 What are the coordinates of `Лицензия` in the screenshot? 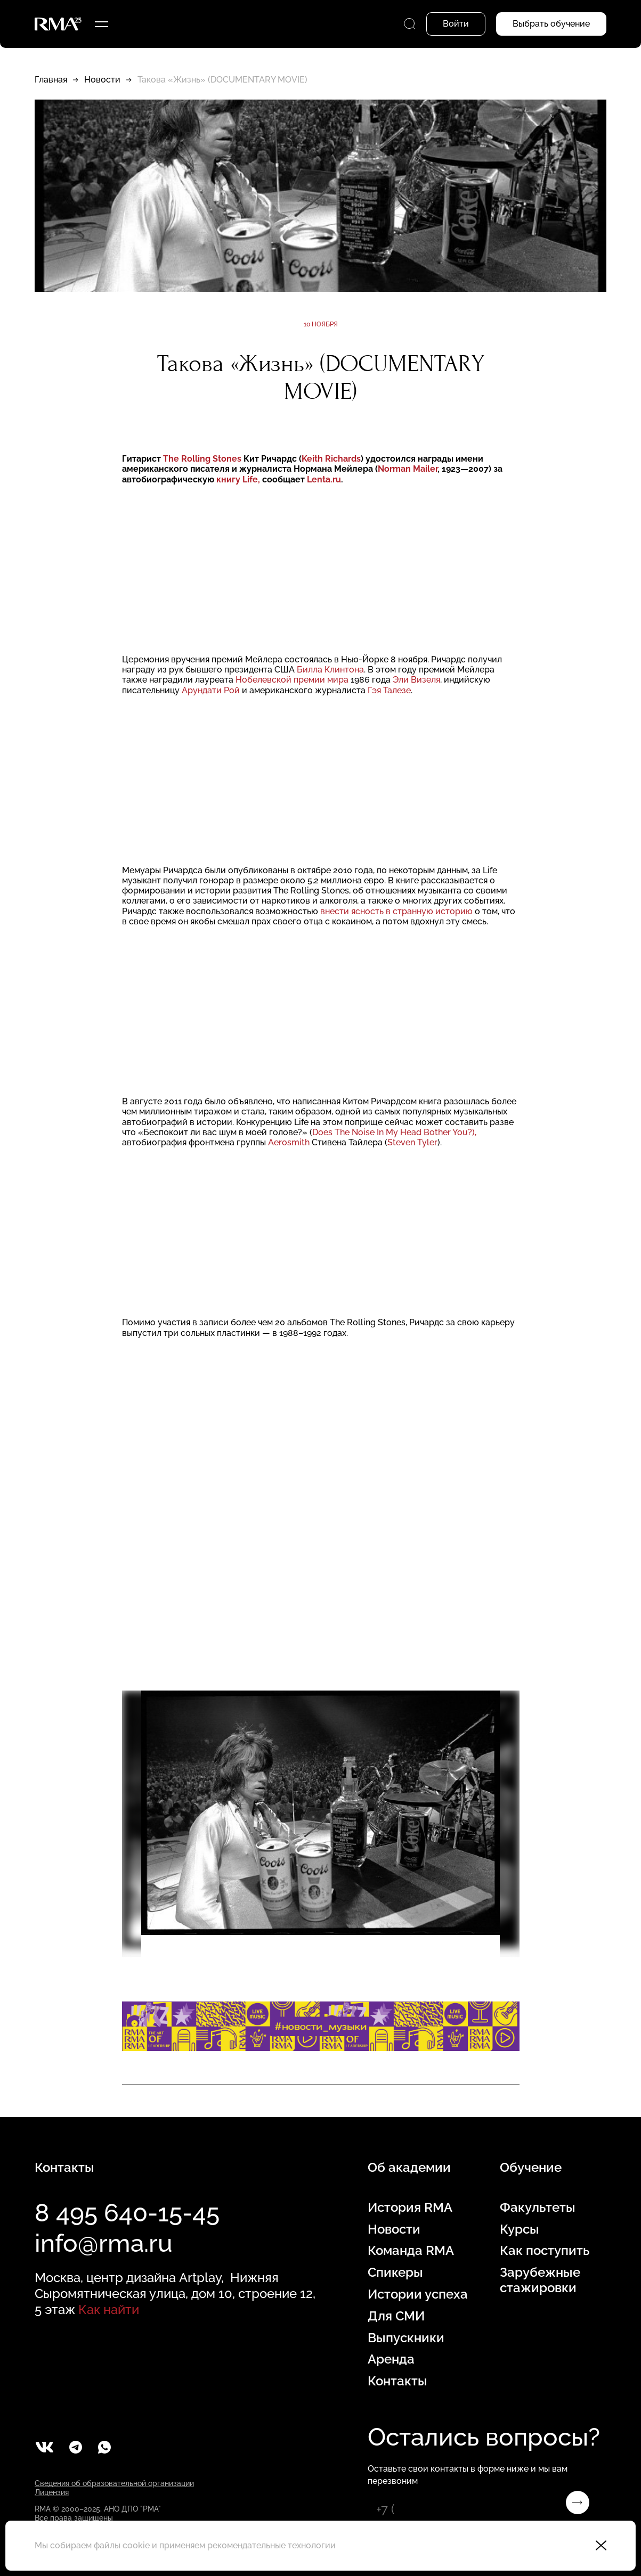 It's located at (52, 2492).